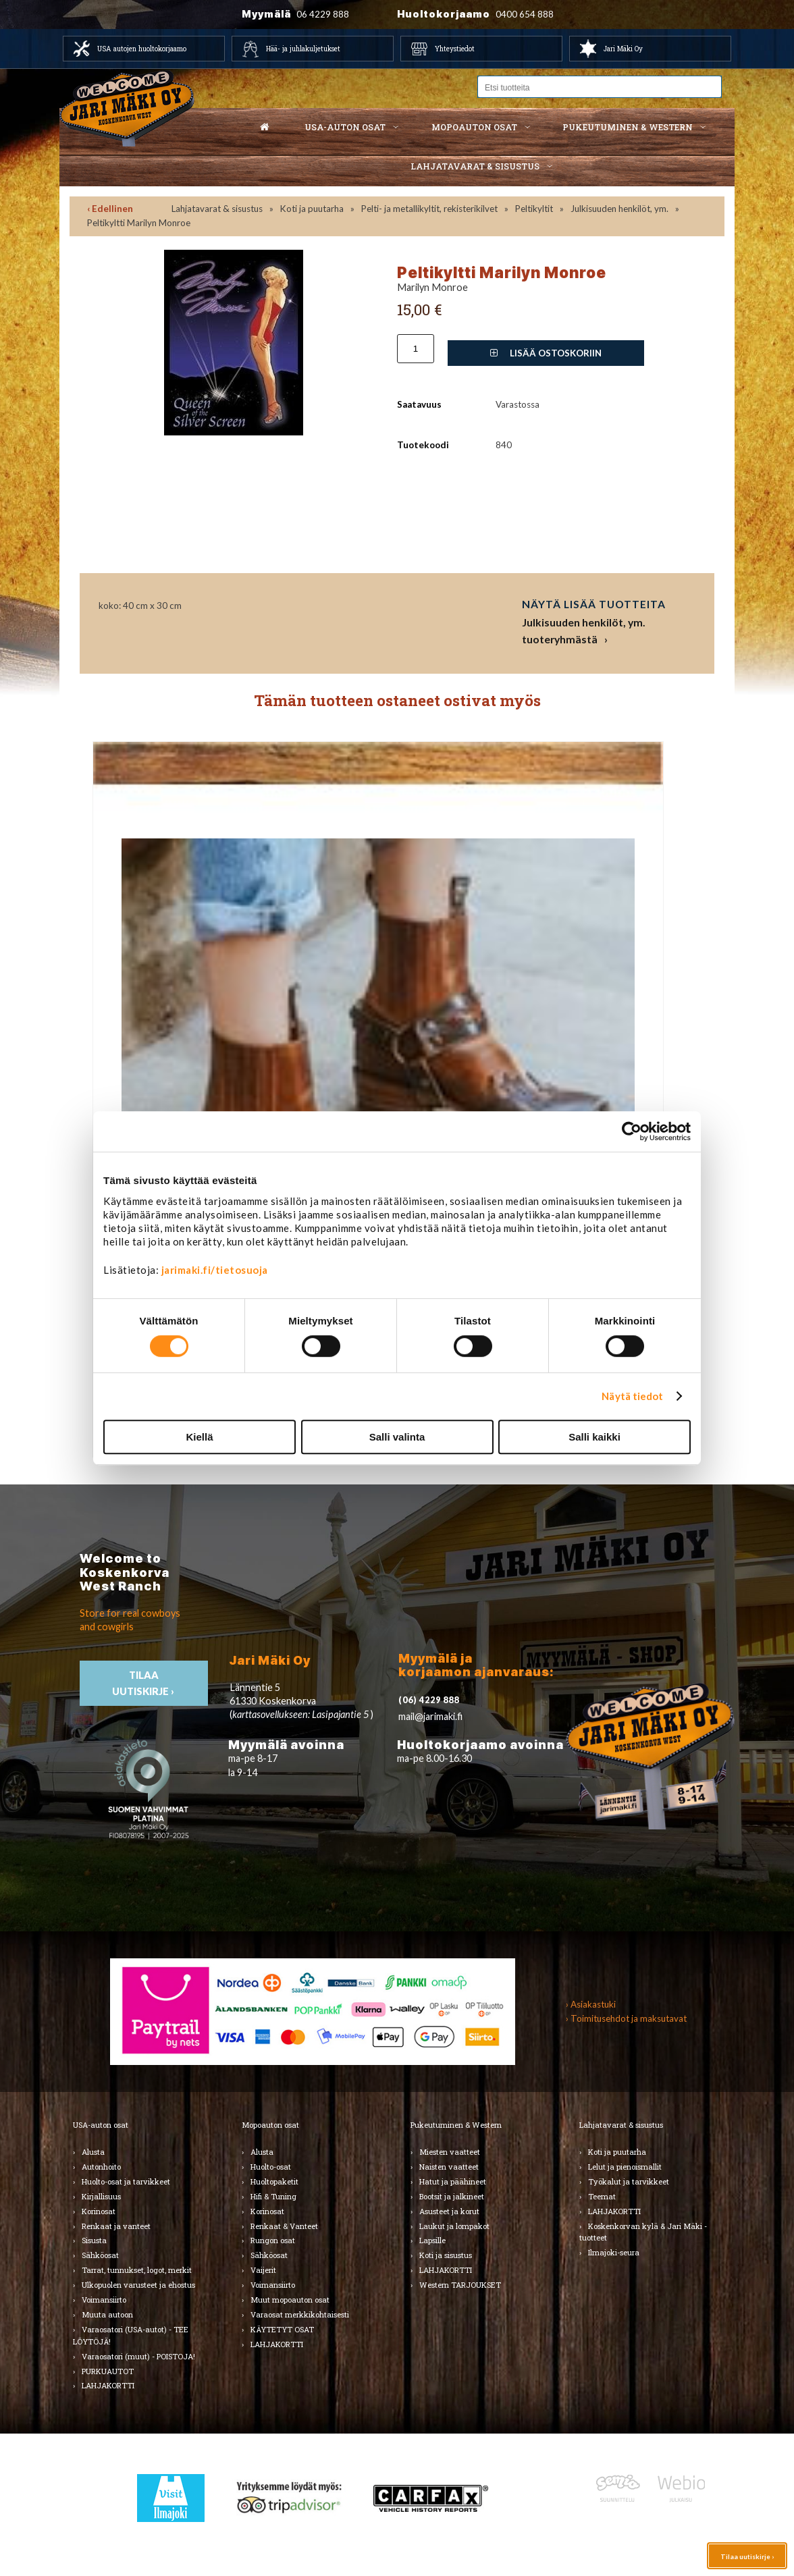  I want to click on TIlaa uutiskirje ›, so click(144, 1682).